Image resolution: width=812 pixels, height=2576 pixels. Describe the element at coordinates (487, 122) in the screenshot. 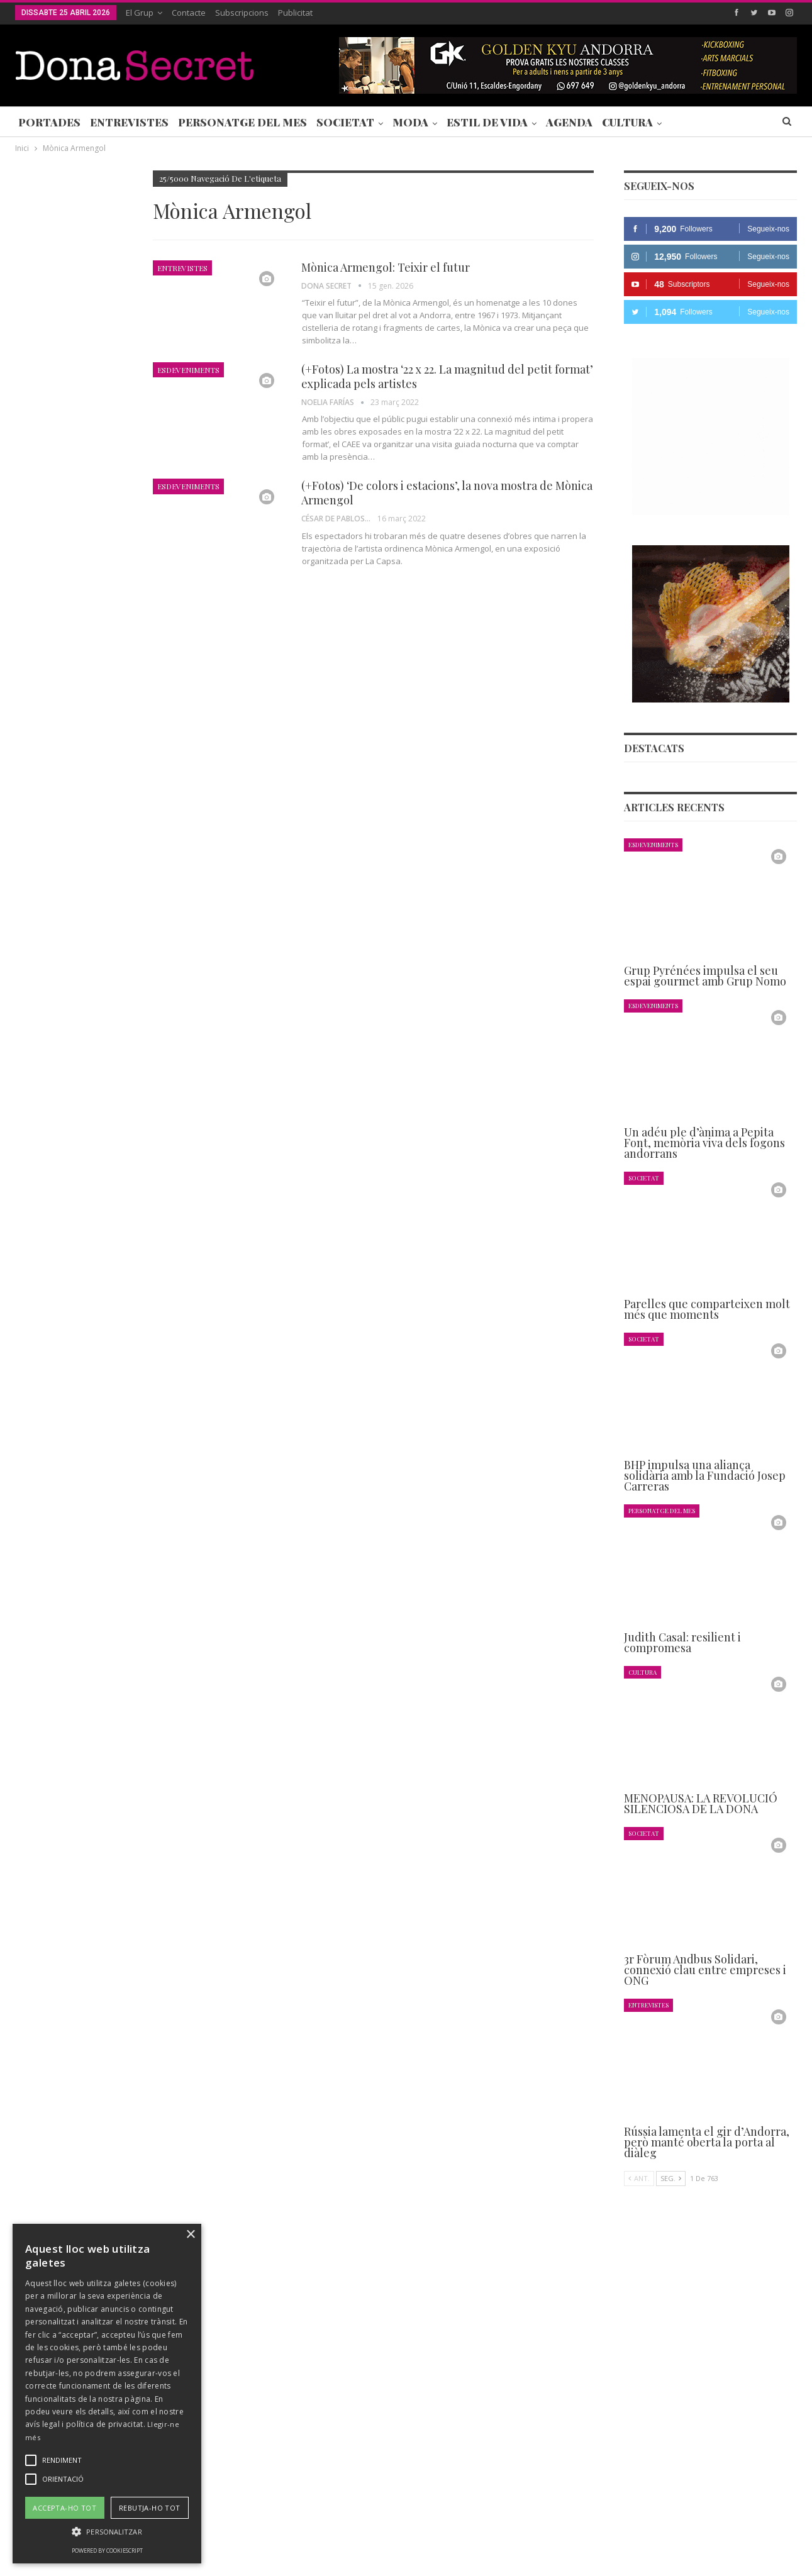

I see `Estil de Vida` at that location.